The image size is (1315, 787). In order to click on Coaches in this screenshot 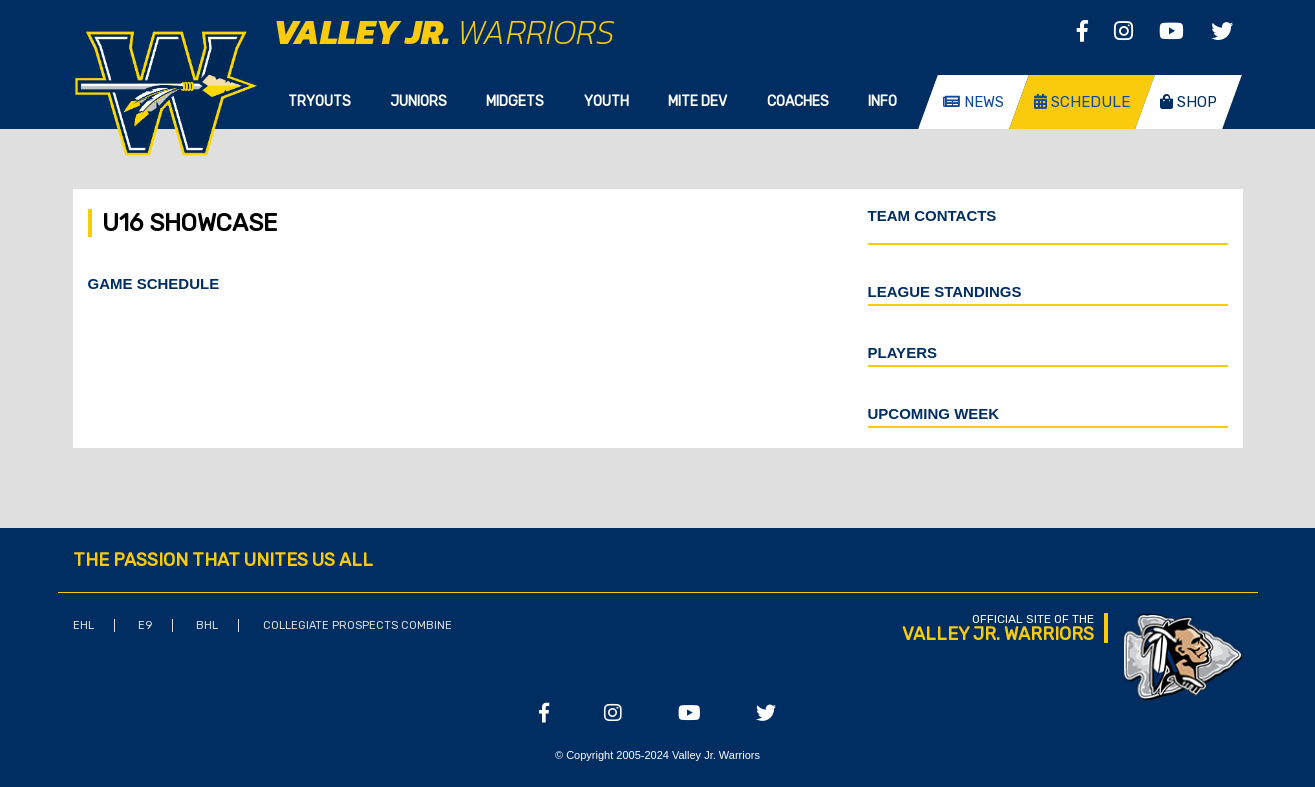, I will do `click(798, 101)`.